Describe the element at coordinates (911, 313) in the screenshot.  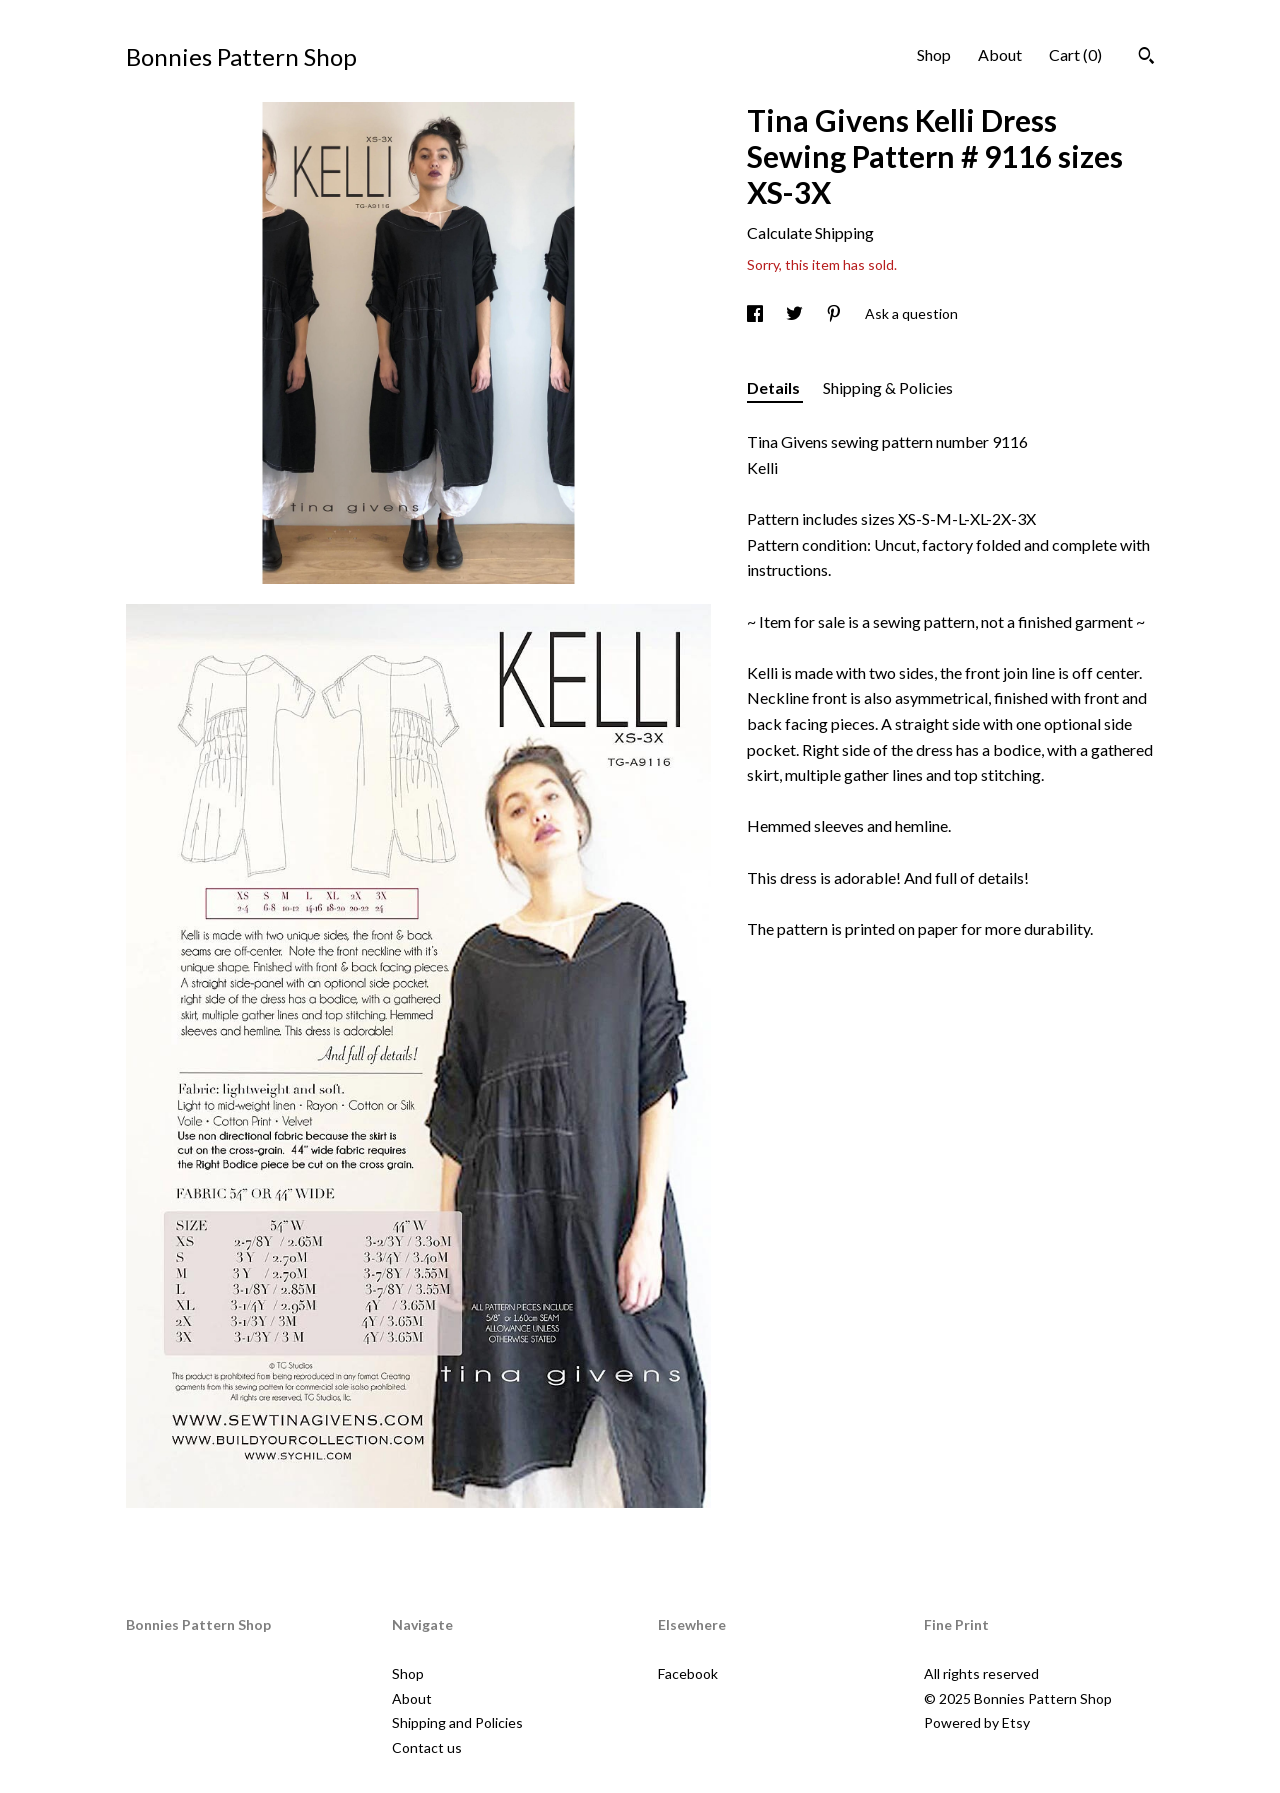
I see `Ask a question` at that location.